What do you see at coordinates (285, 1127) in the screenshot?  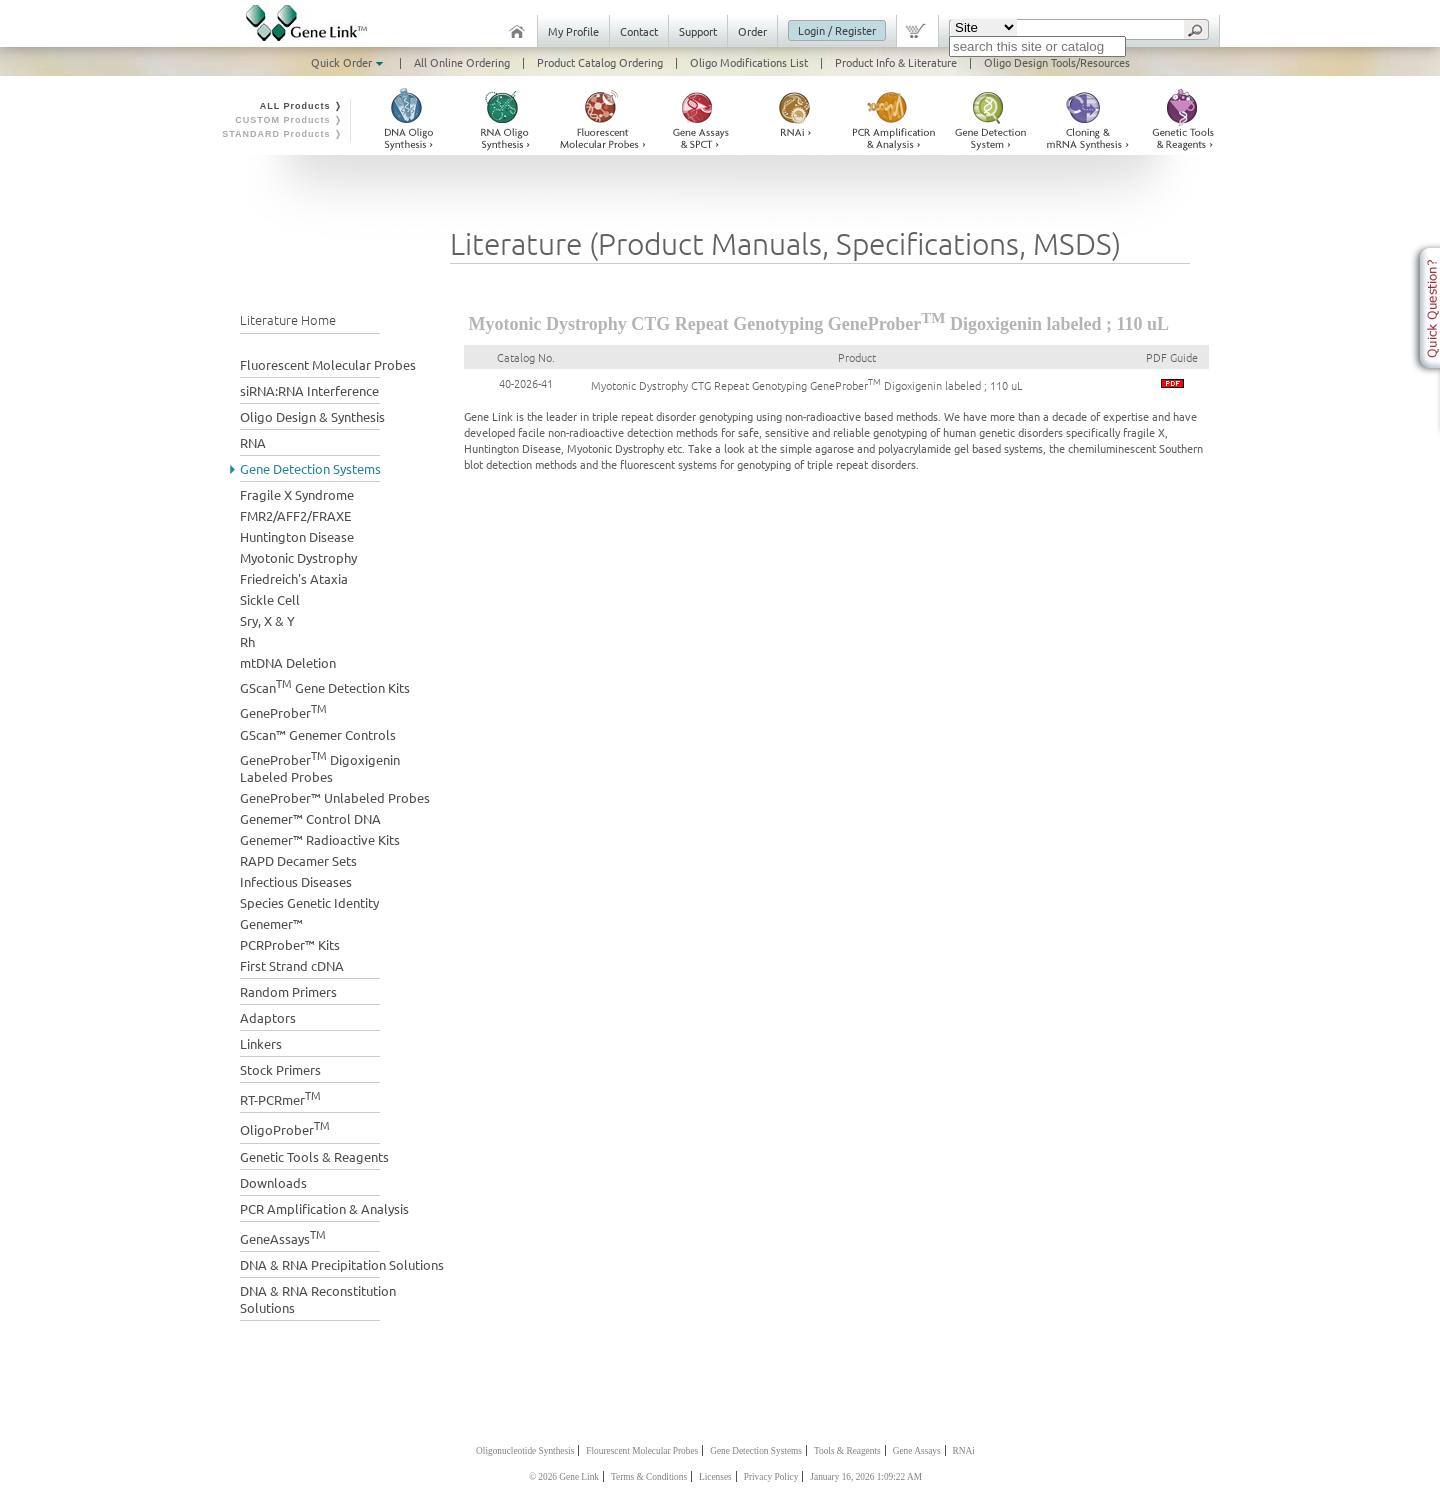 I see `OligoProber` at bounding box center [285, 1127].